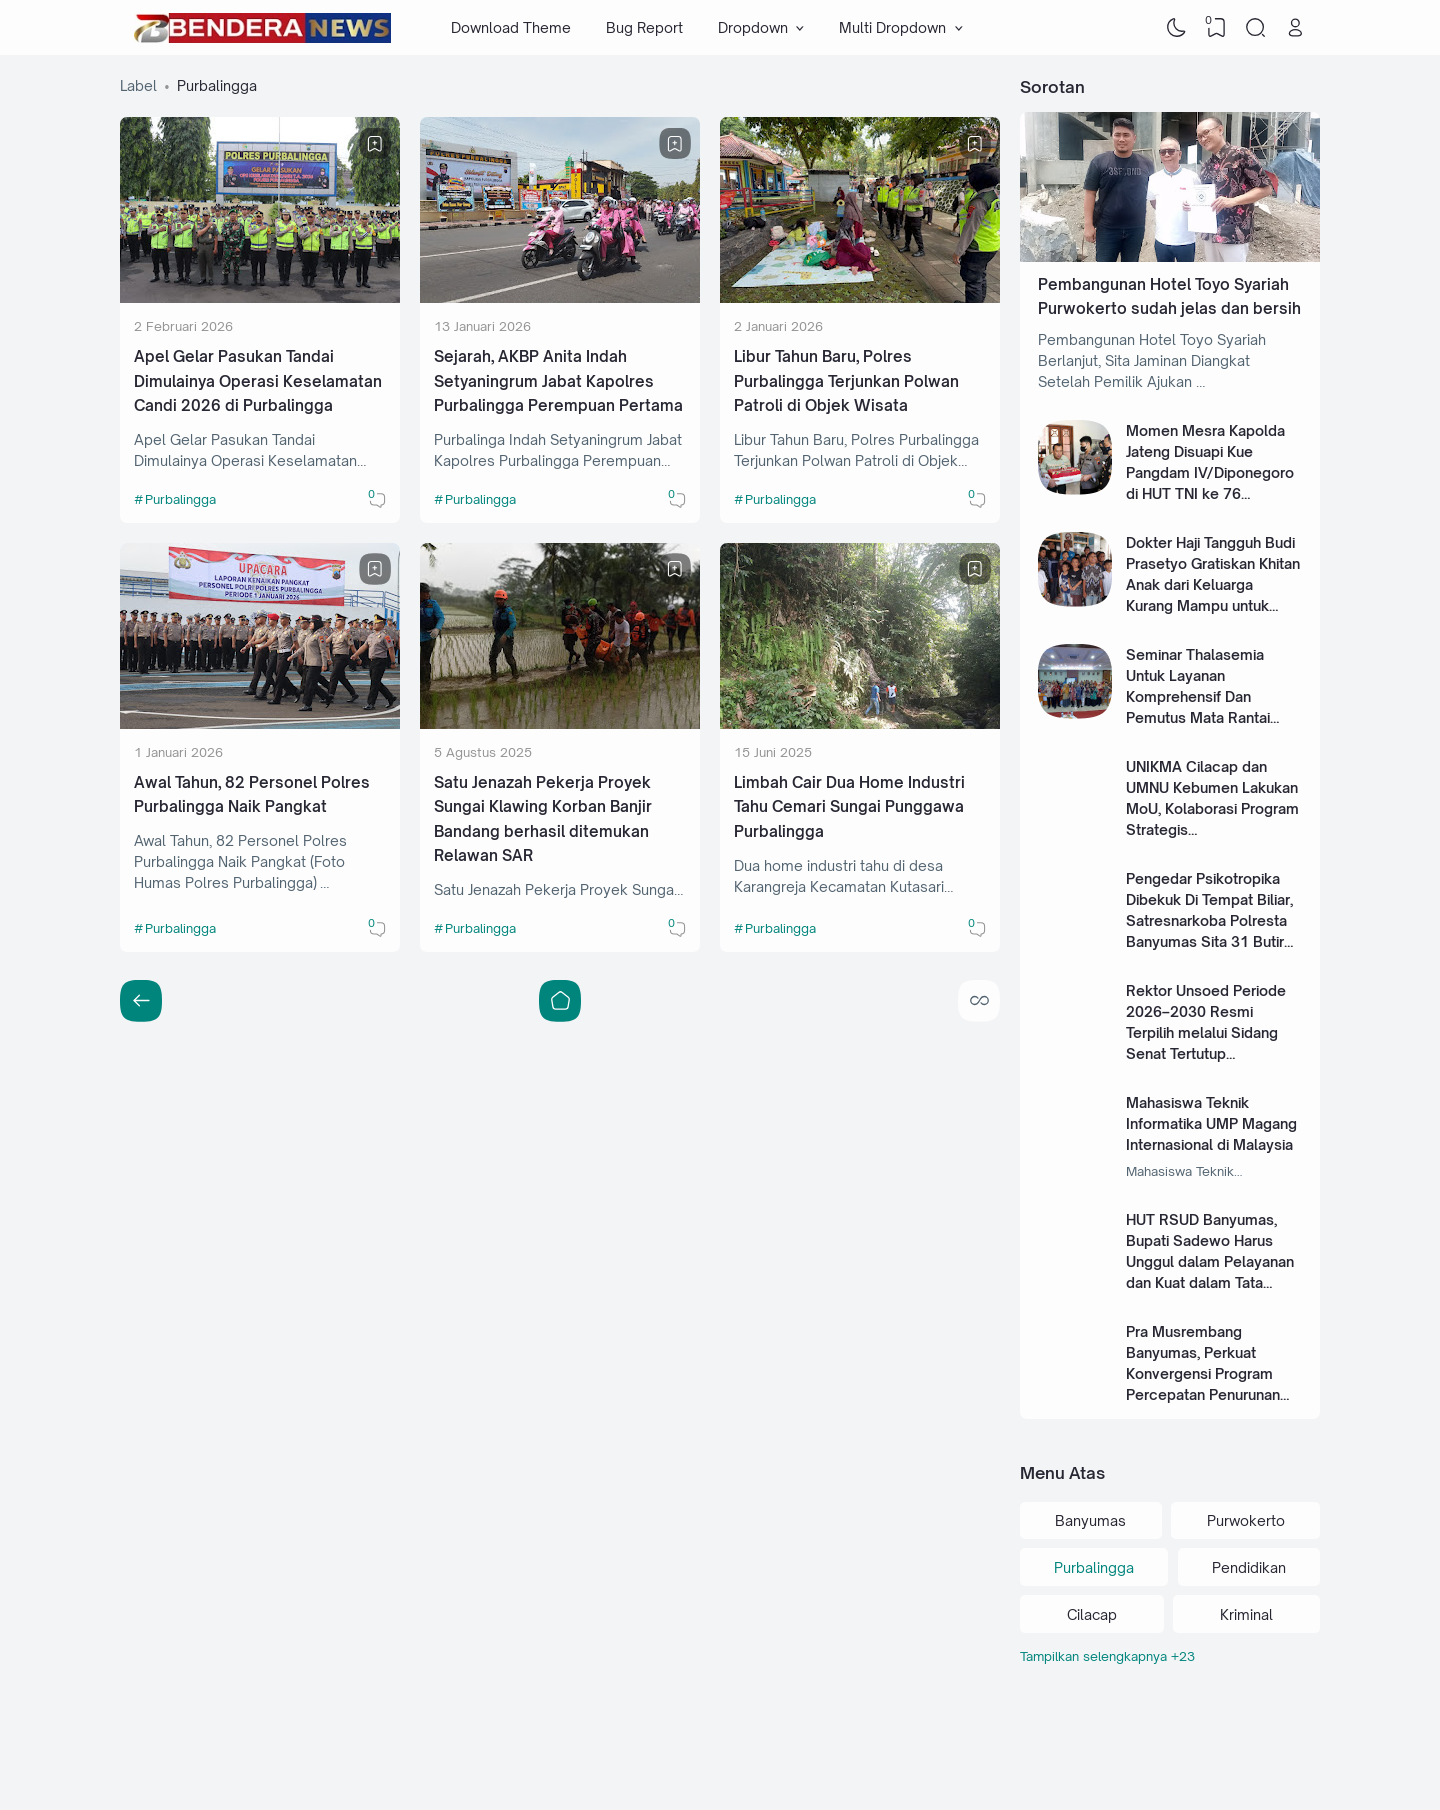 The width and height of the screenshot is (1440, 1810). I want to click on Purwokerto, so click(1246, 1520).